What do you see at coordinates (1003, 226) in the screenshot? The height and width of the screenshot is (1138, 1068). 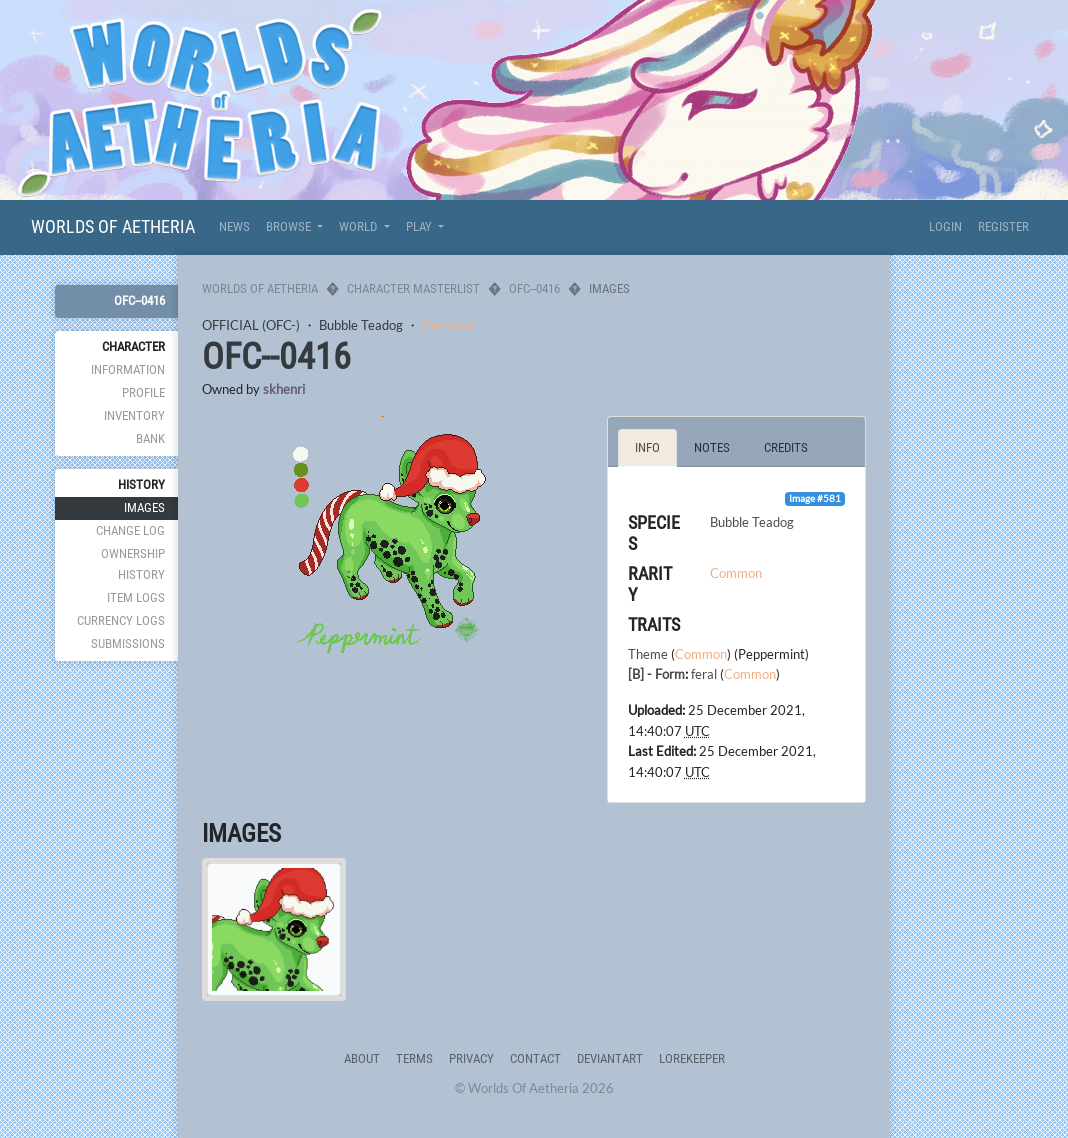 I see `Register` at bounding box center [1003, 226].